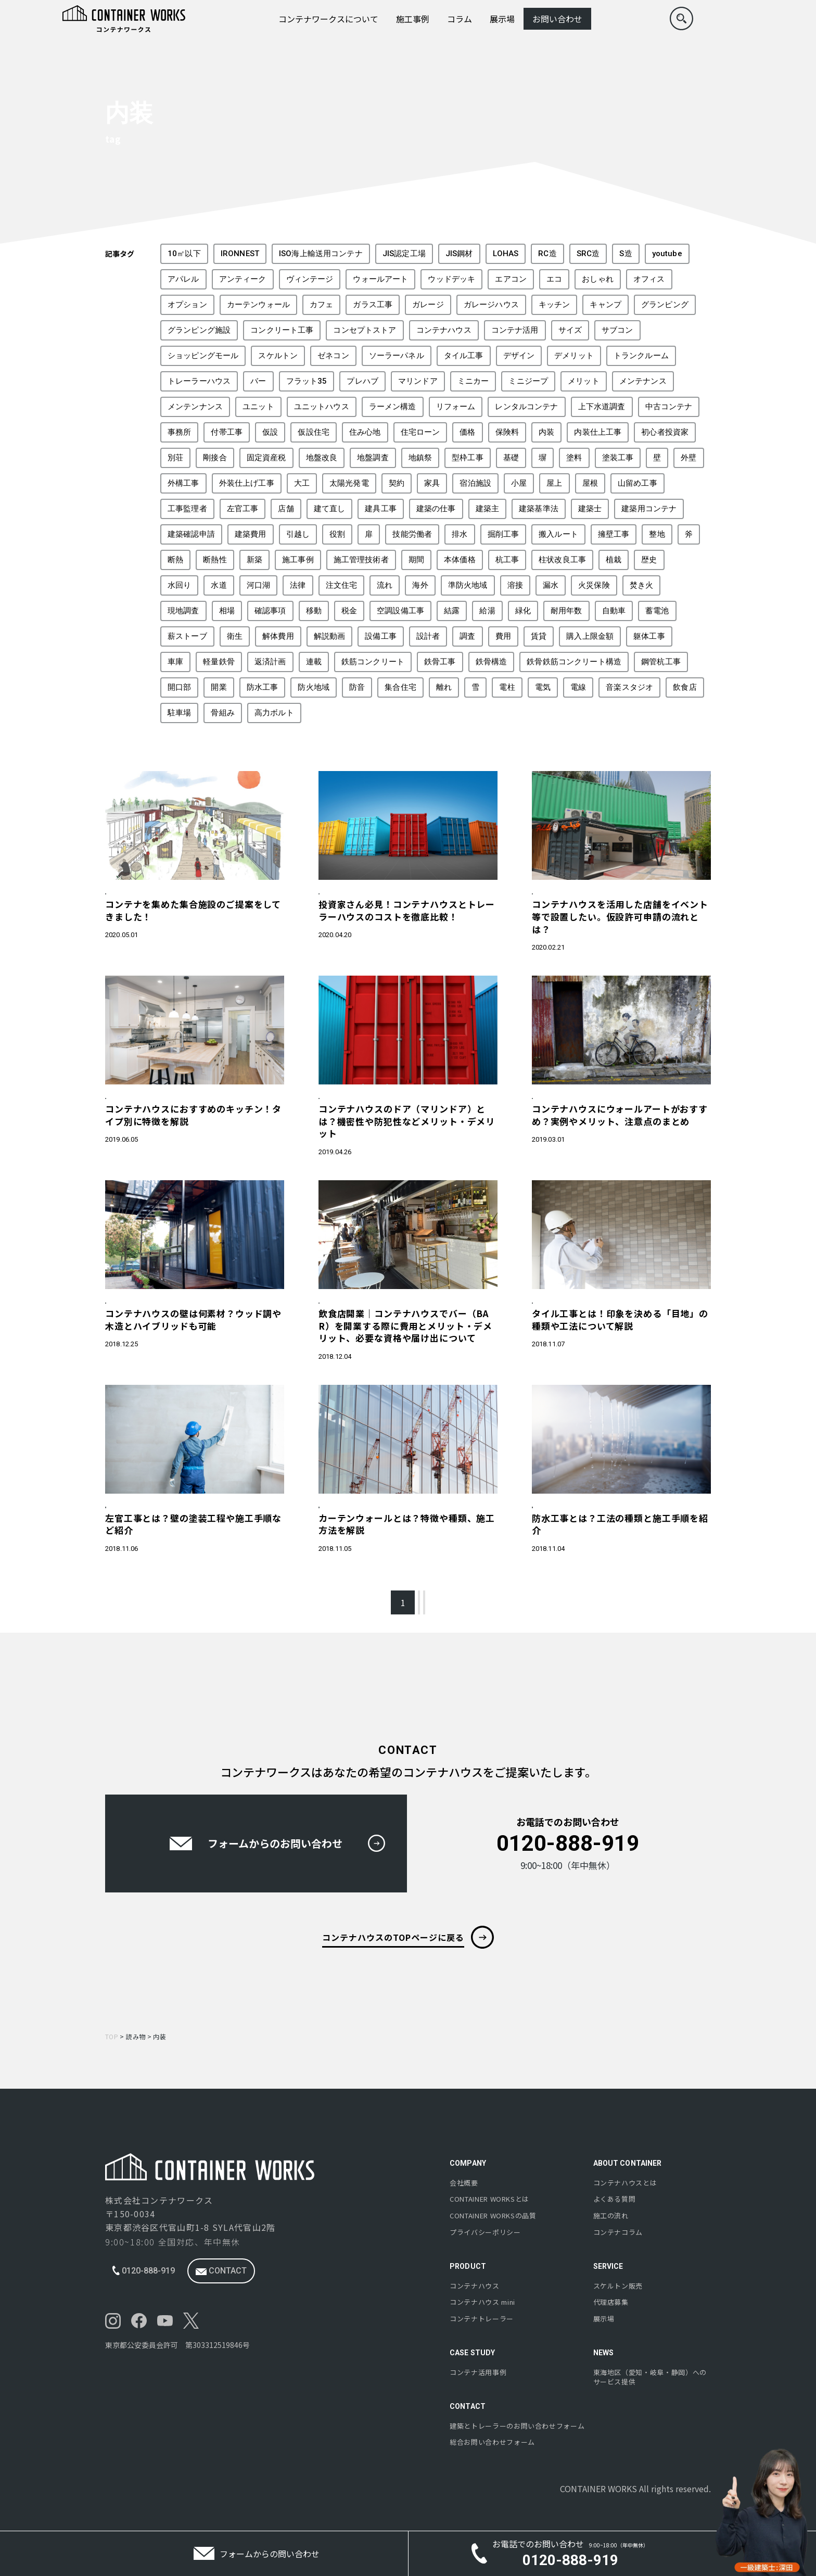 This screenshot has width=816, height=2576. Describe the element at coordinates (218, 687) in the screenshot. I see `開業` at that location.